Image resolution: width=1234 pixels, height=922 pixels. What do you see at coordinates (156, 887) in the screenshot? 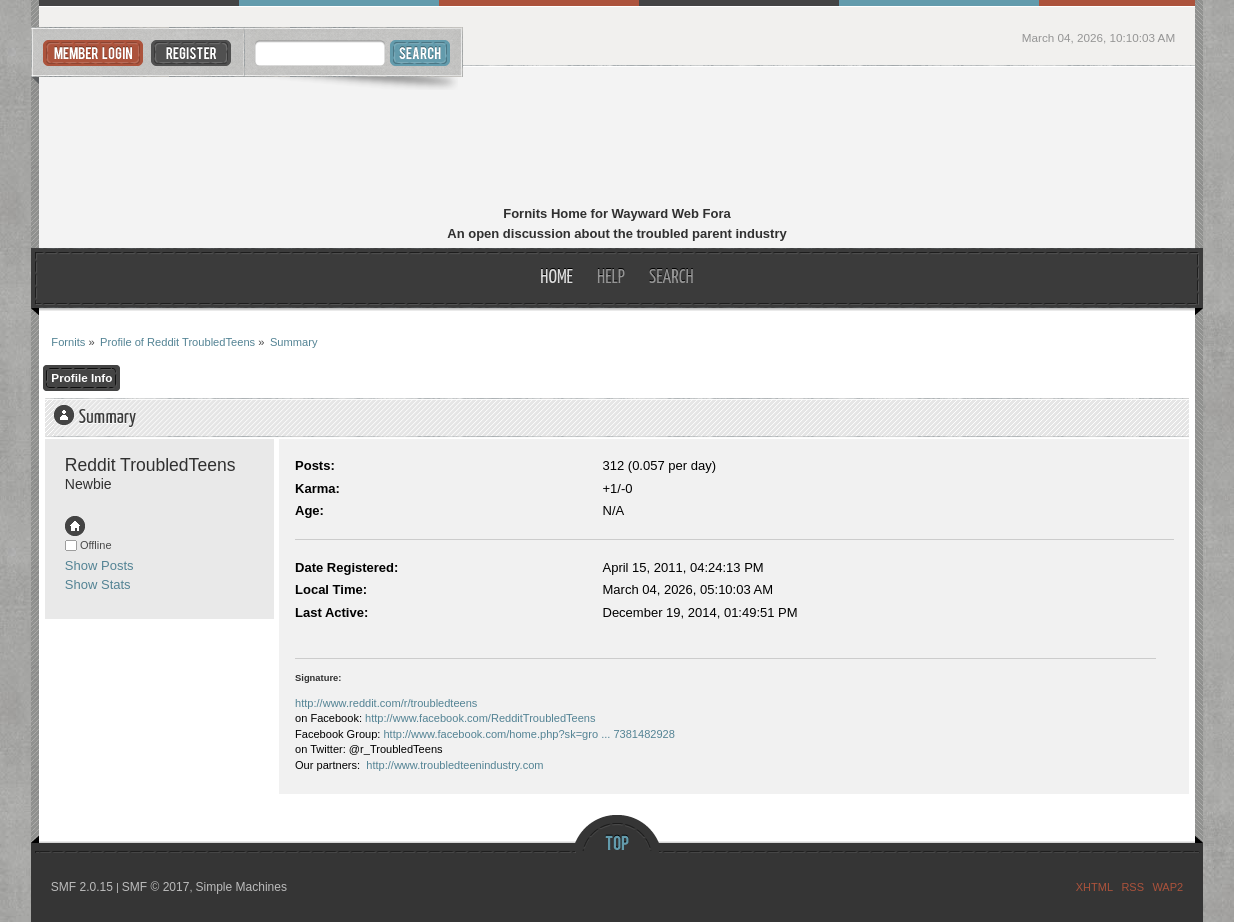
I see `SMF © 2017` at bounding box center [156, 887].